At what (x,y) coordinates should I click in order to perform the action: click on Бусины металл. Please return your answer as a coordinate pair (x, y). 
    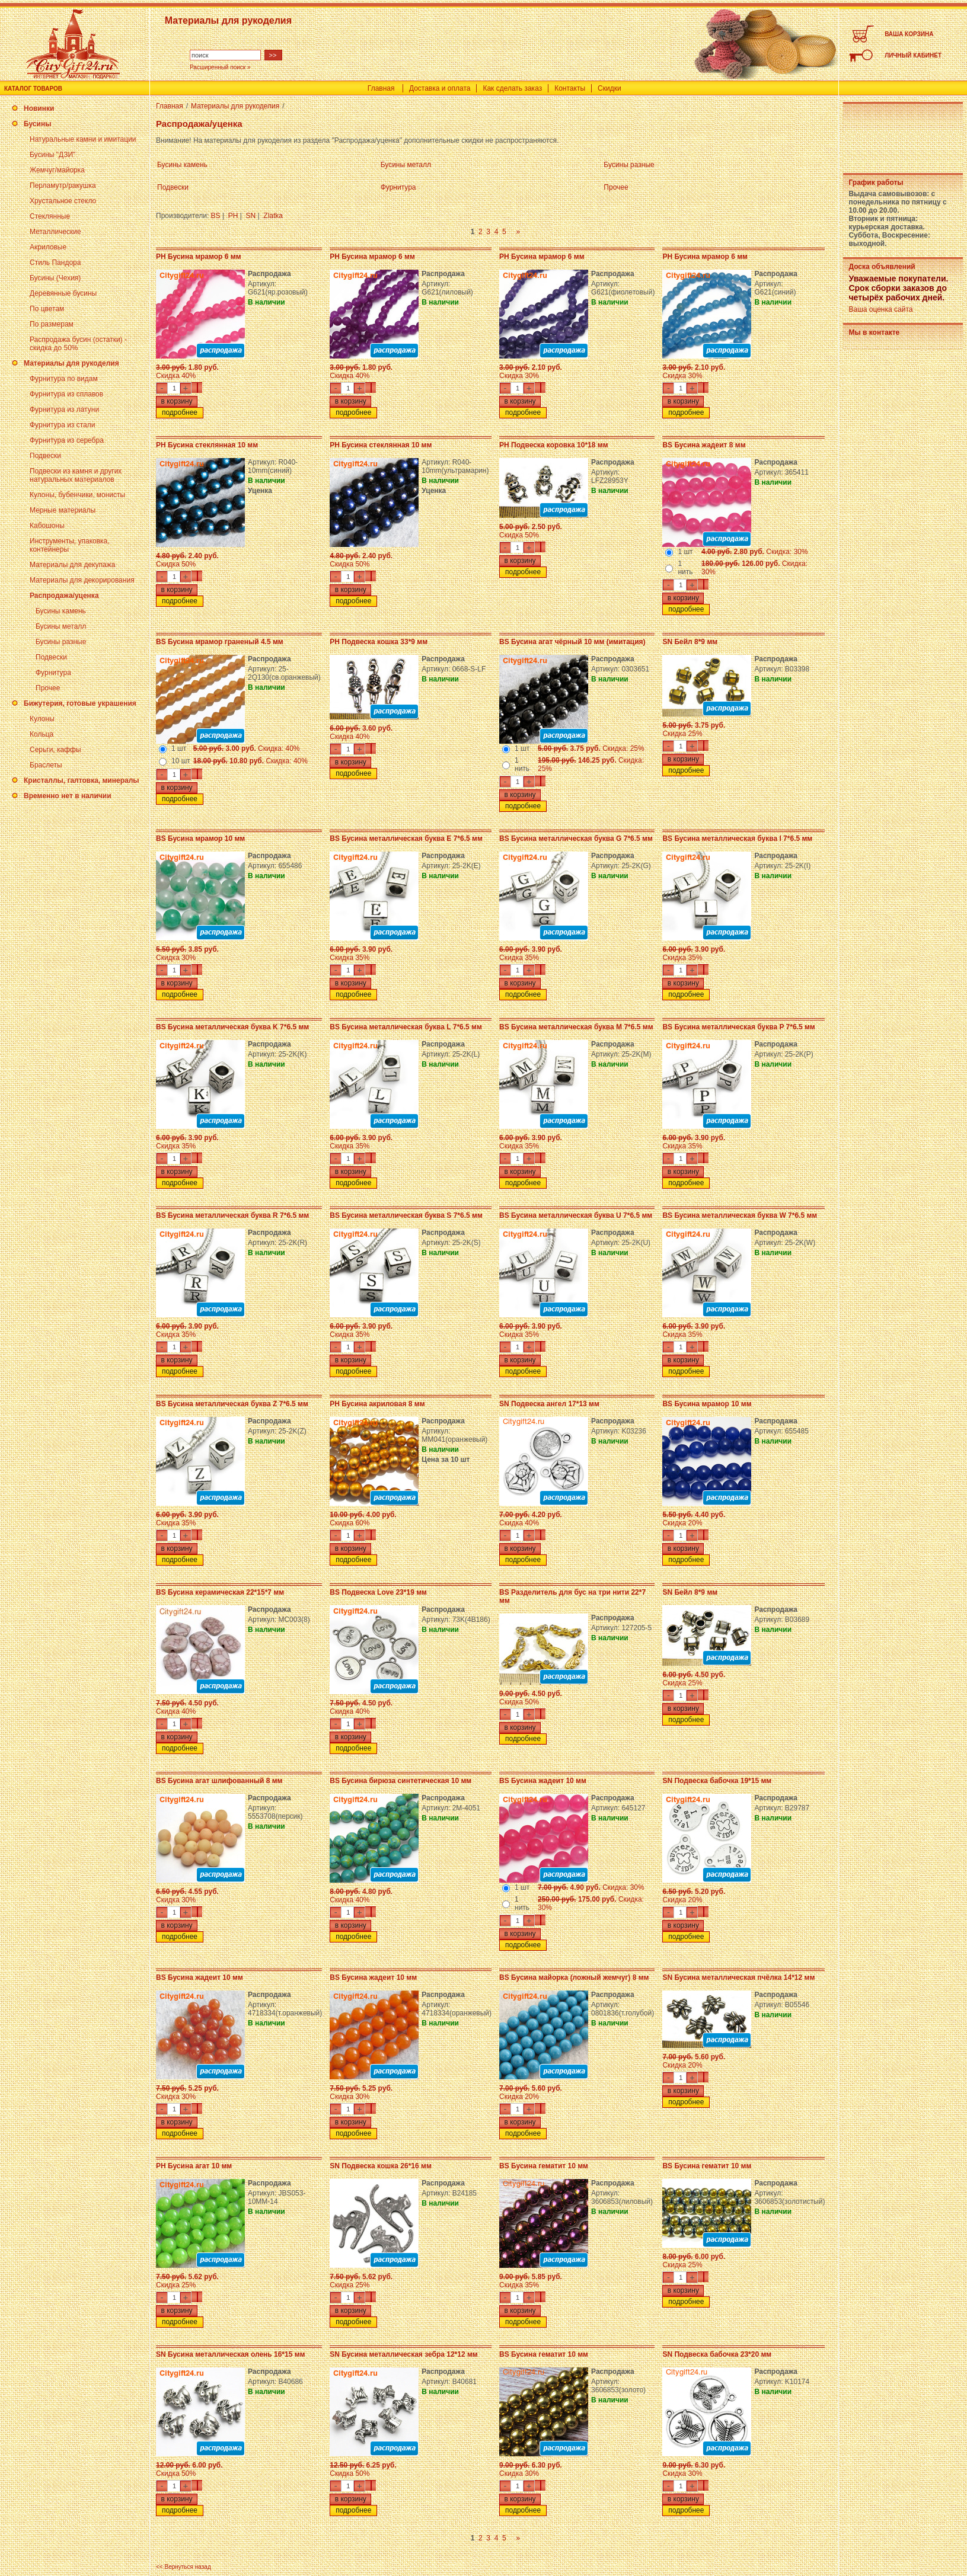
    Looking at the image, I should click on (61, 626).